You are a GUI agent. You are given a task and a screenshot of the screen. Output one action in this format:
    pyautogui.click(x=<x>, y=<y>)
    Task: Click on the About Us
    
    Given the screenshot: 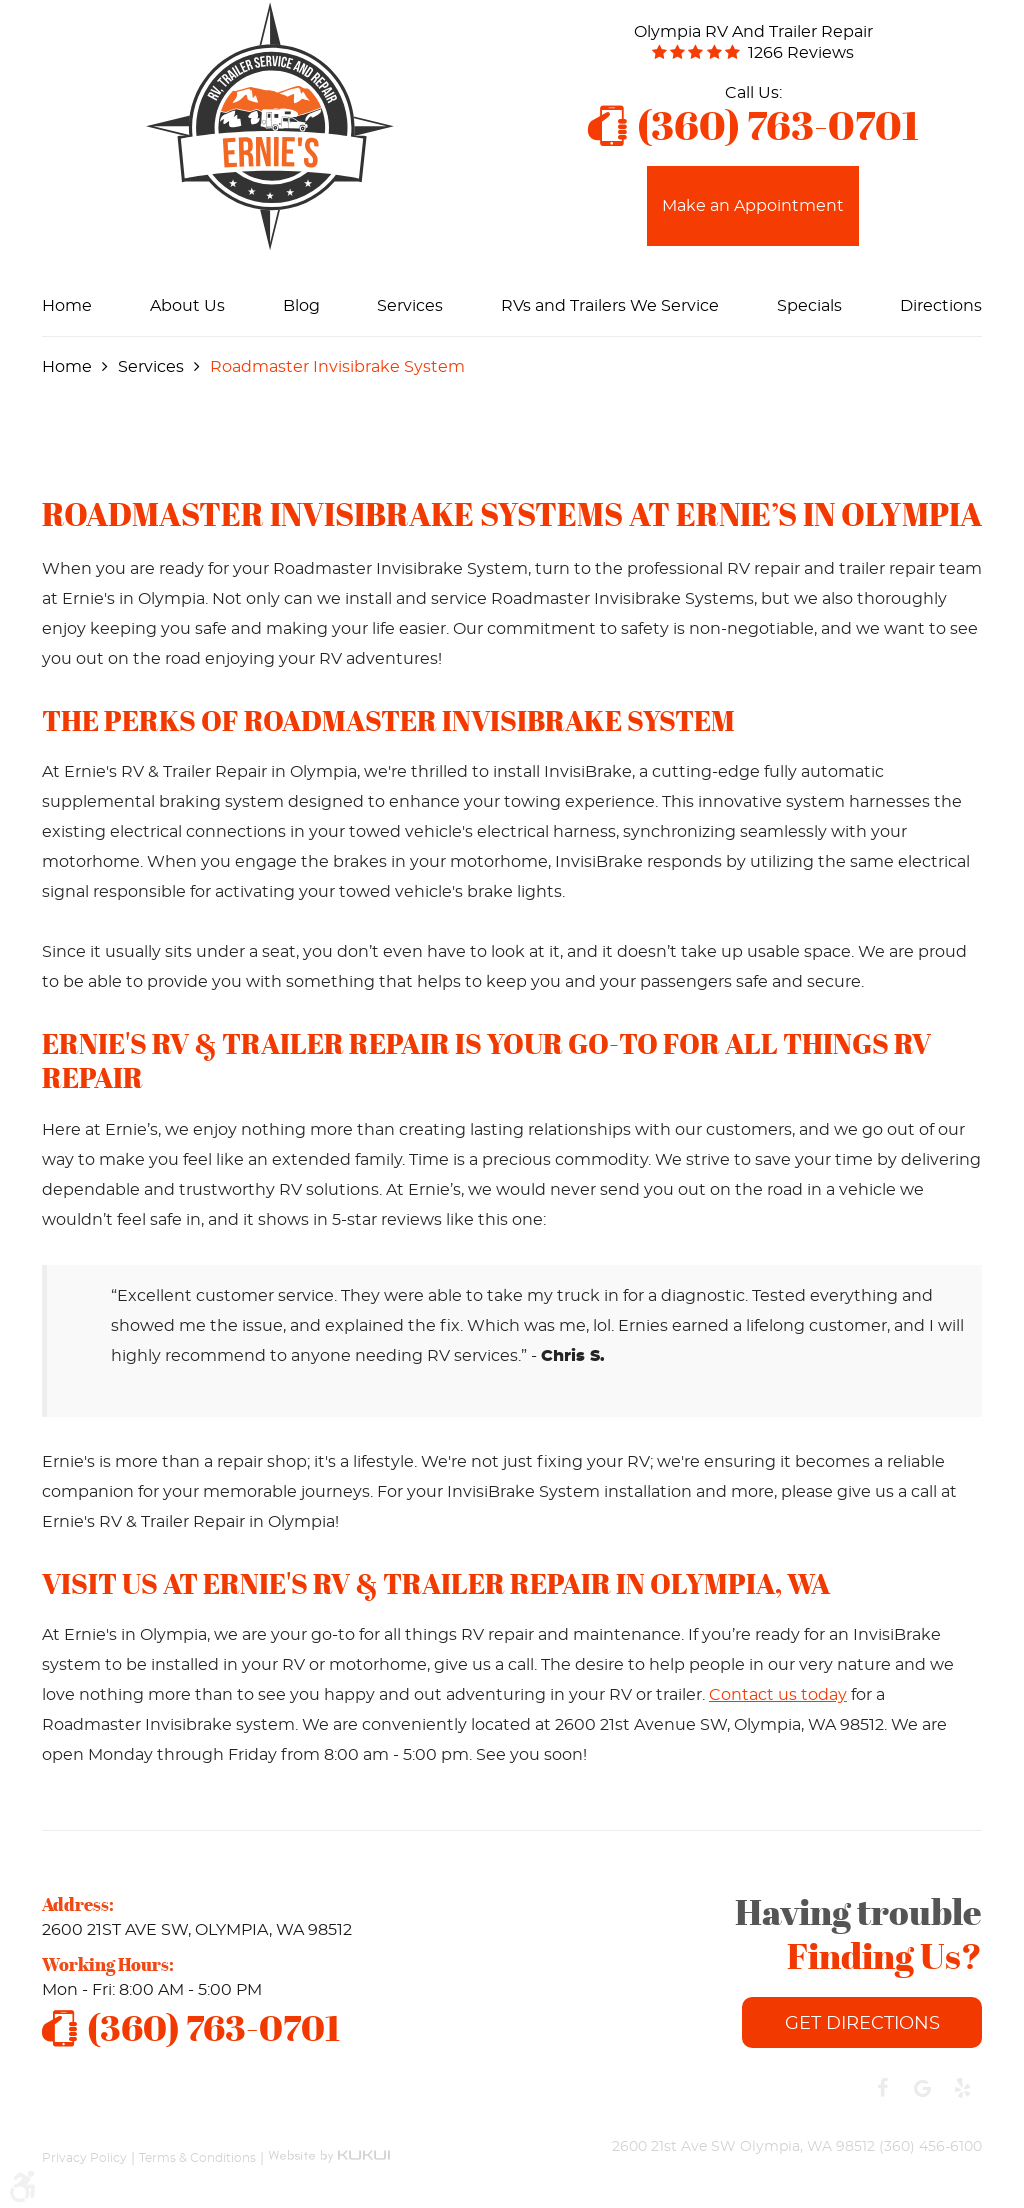 What is the action you would take?
    pyautogui.click(x=187, y=306)
    